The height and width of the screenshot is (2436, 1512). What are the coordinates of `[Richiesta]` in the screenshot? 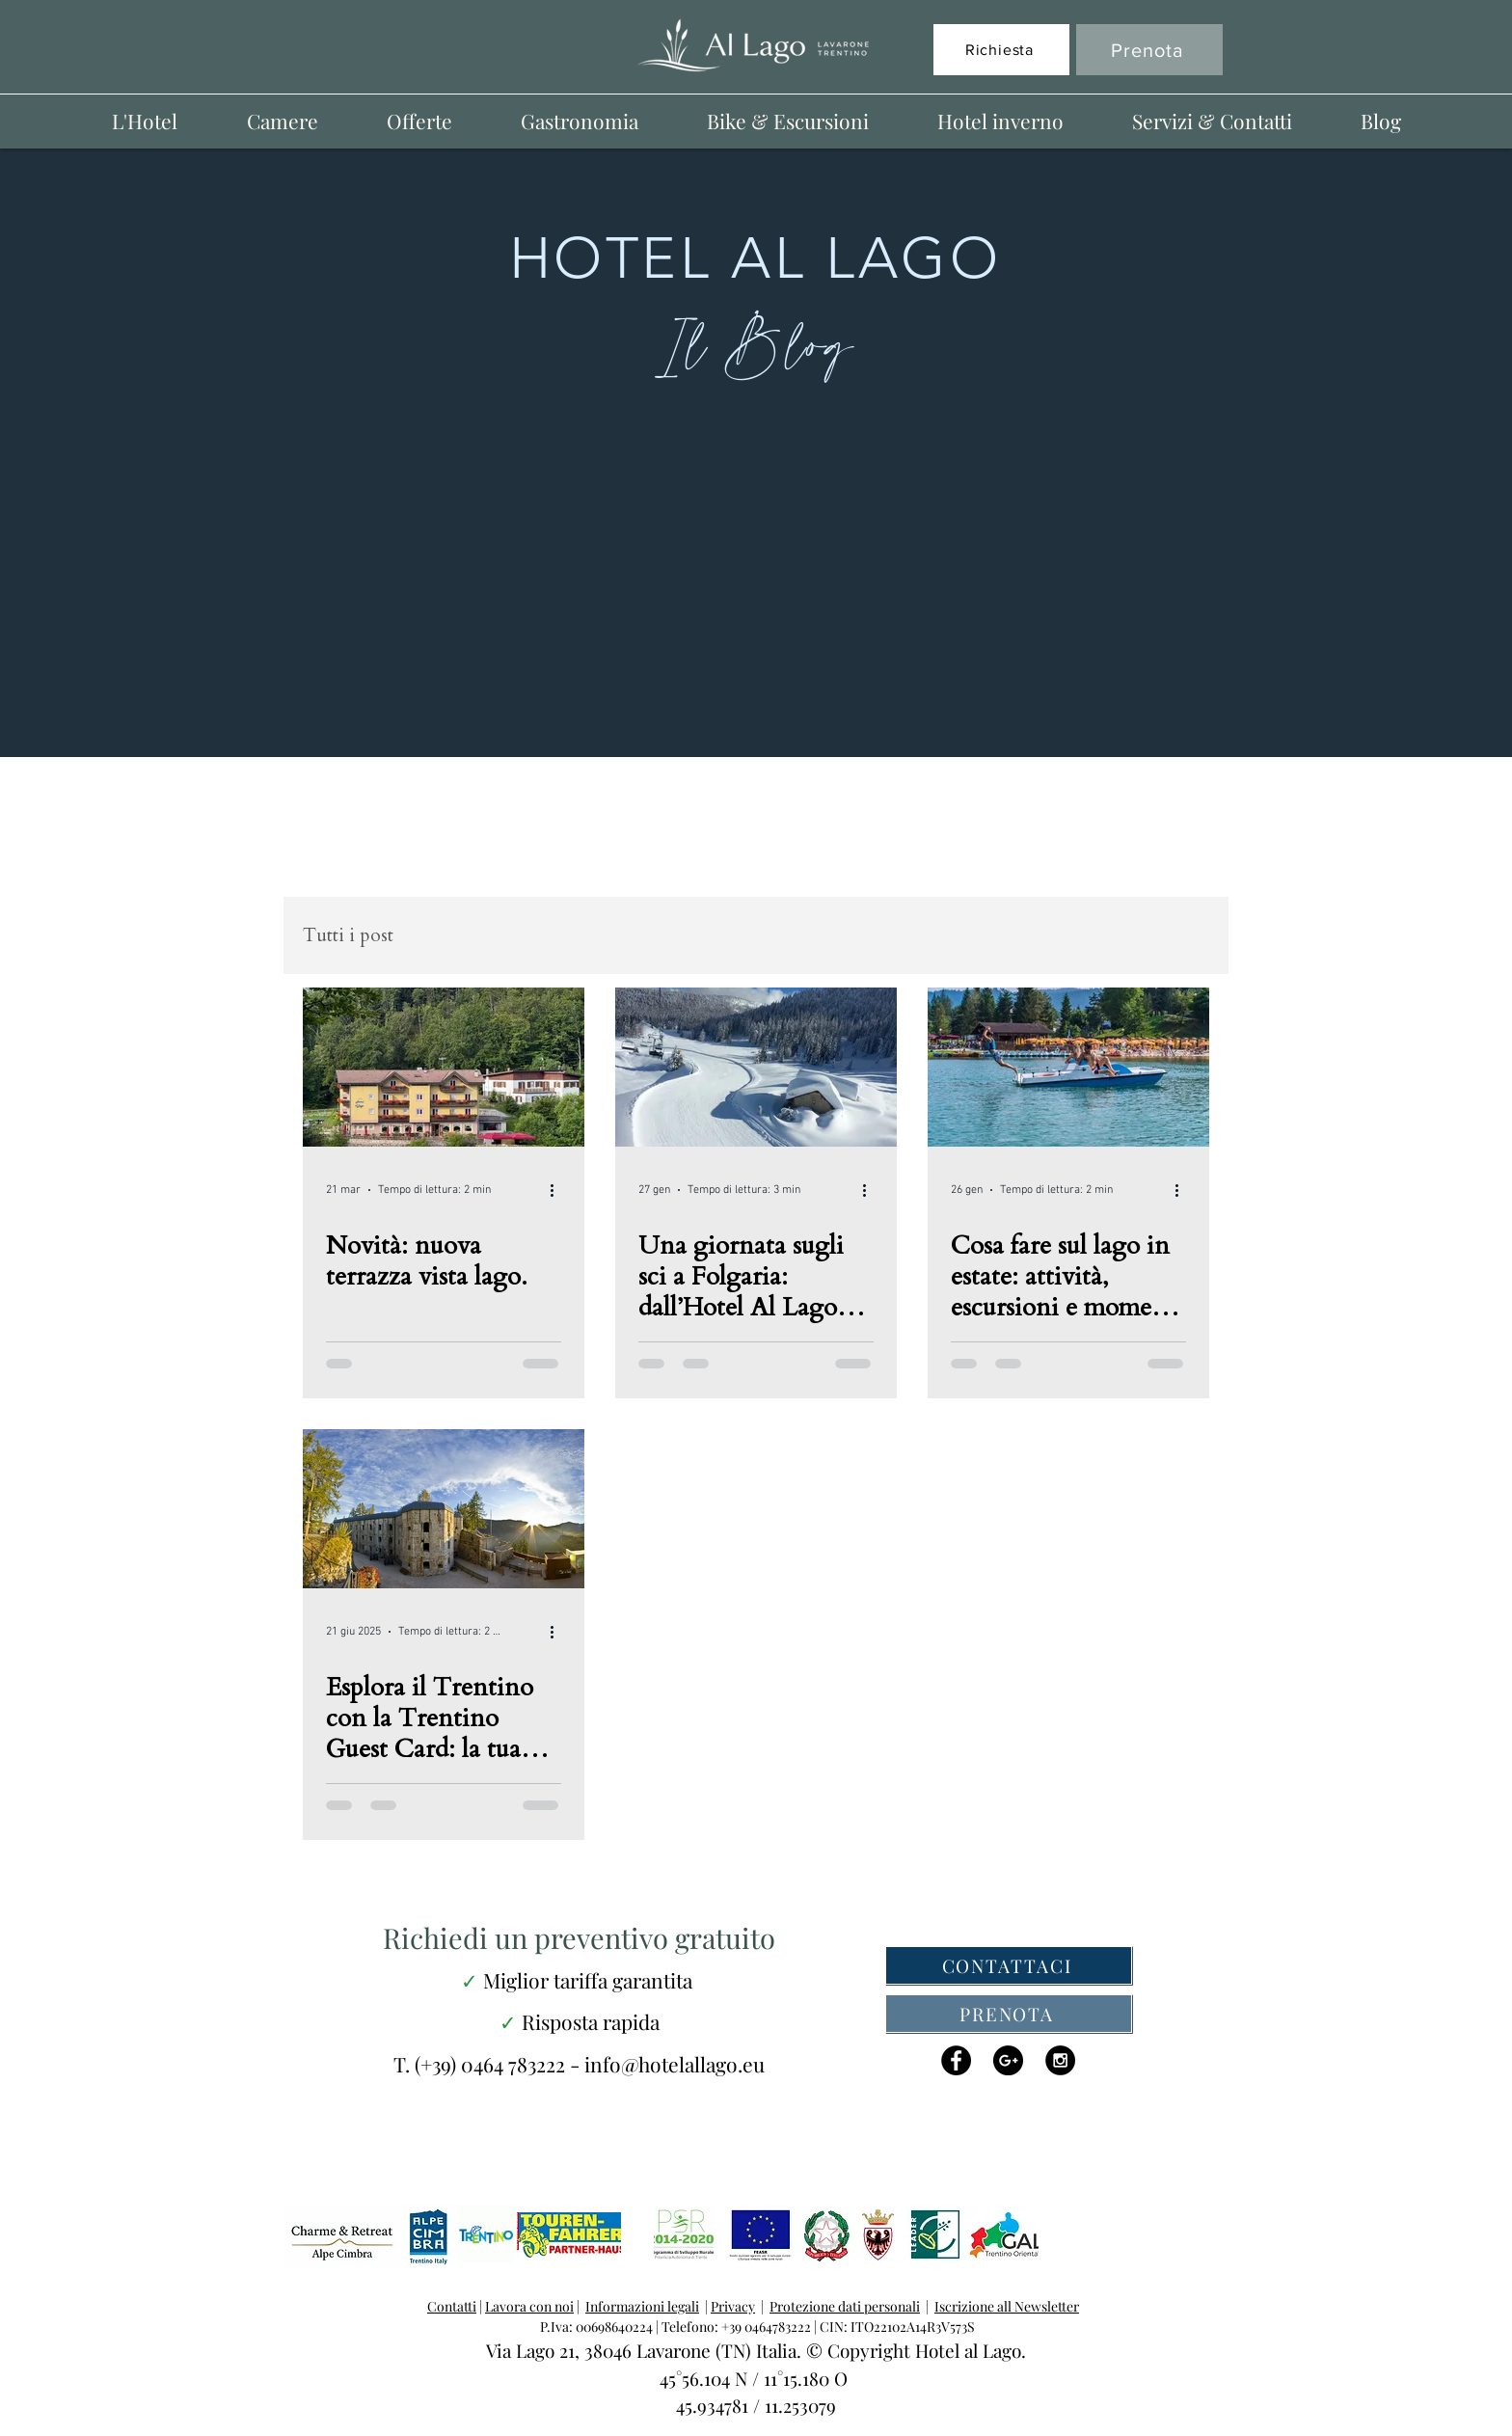 It's located at (1001, 49).